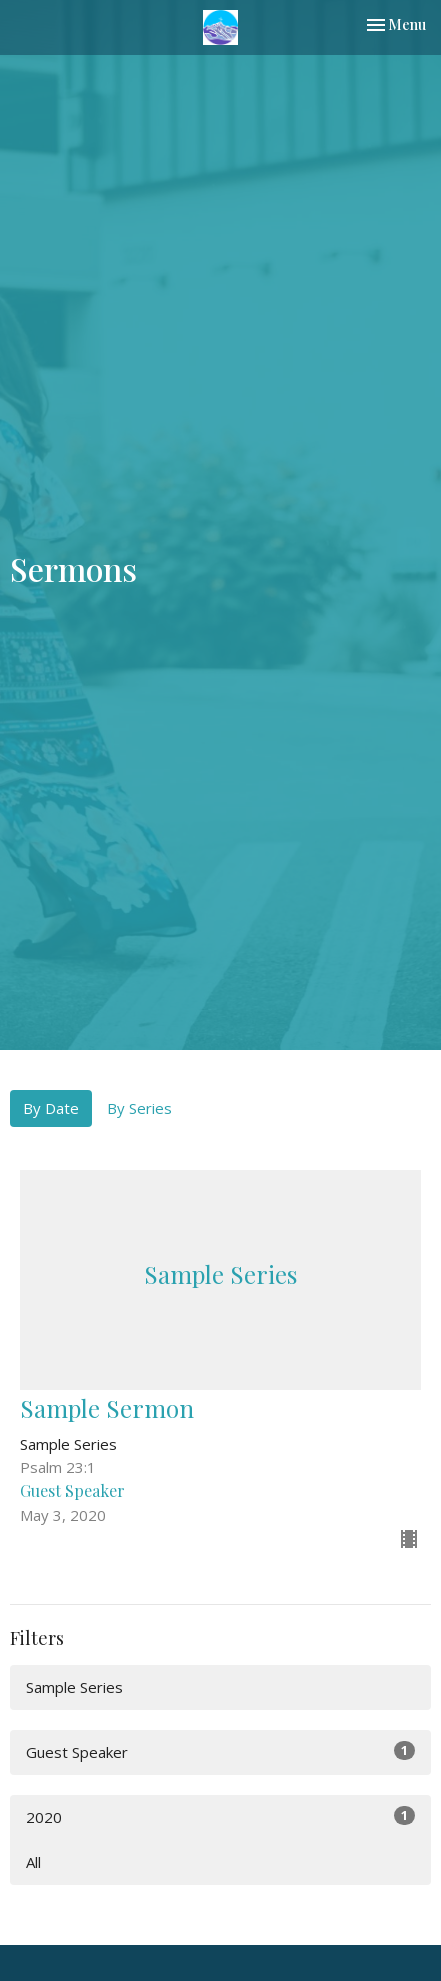 The width and height of the screenshot is (441, 1981). I want to click on Guest Speaker, so click(220, 1751).